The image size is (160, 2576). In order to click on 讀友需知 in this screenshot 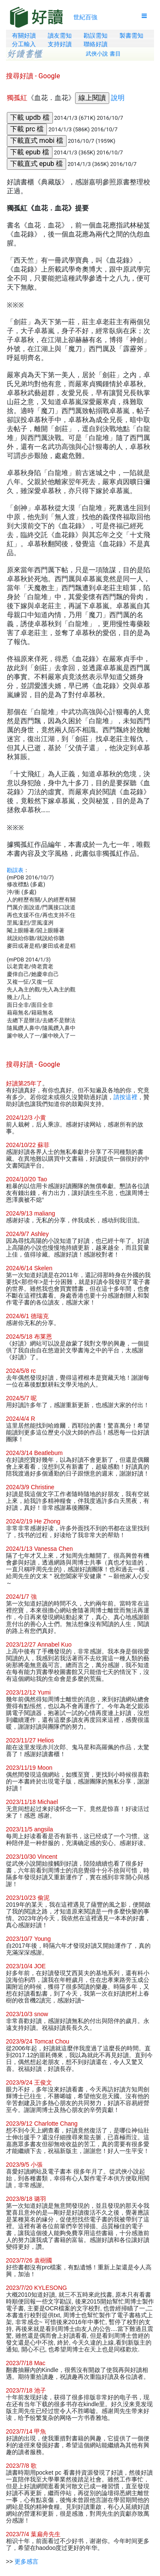, I will do `click(60, 35)`.